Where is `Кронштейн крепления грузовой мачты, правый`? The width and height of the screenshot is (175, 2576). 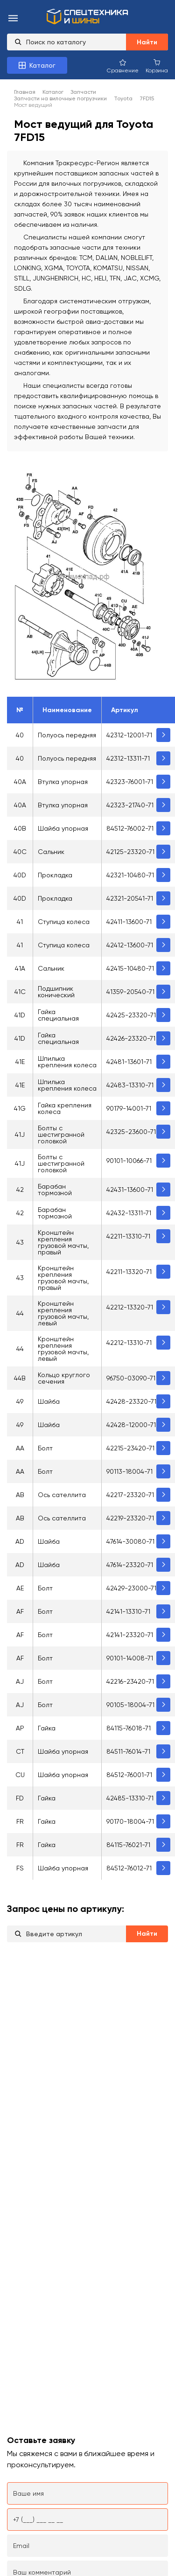
Кронштейн крепления грузовой мачты, правый is located at coordinates (63, 1242).